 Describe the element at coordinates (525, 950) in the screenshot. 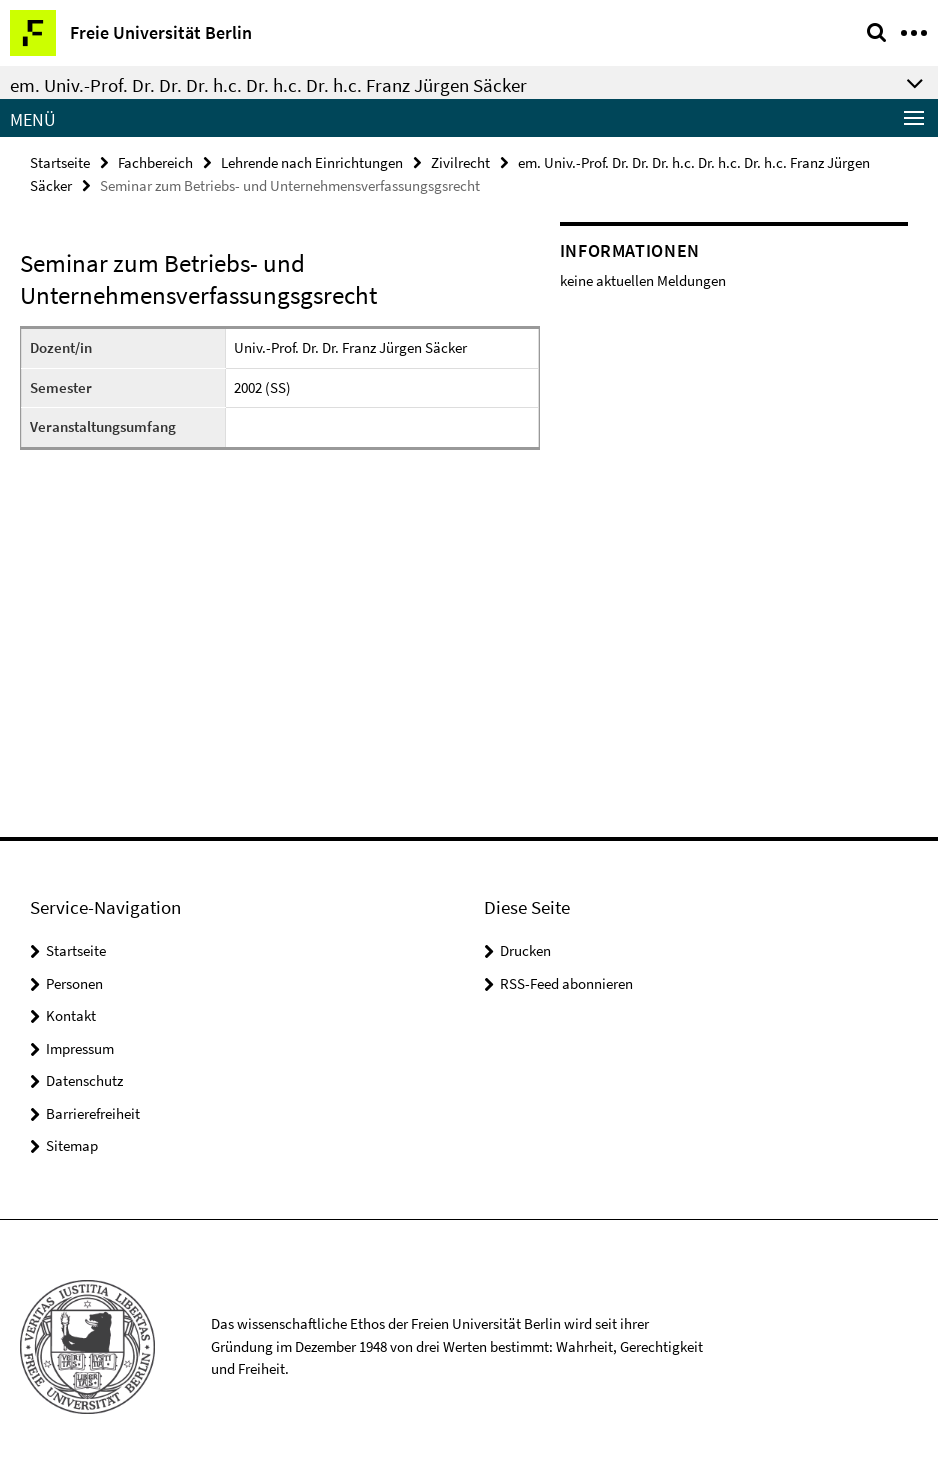

I see `Drucken [button]` at that location.